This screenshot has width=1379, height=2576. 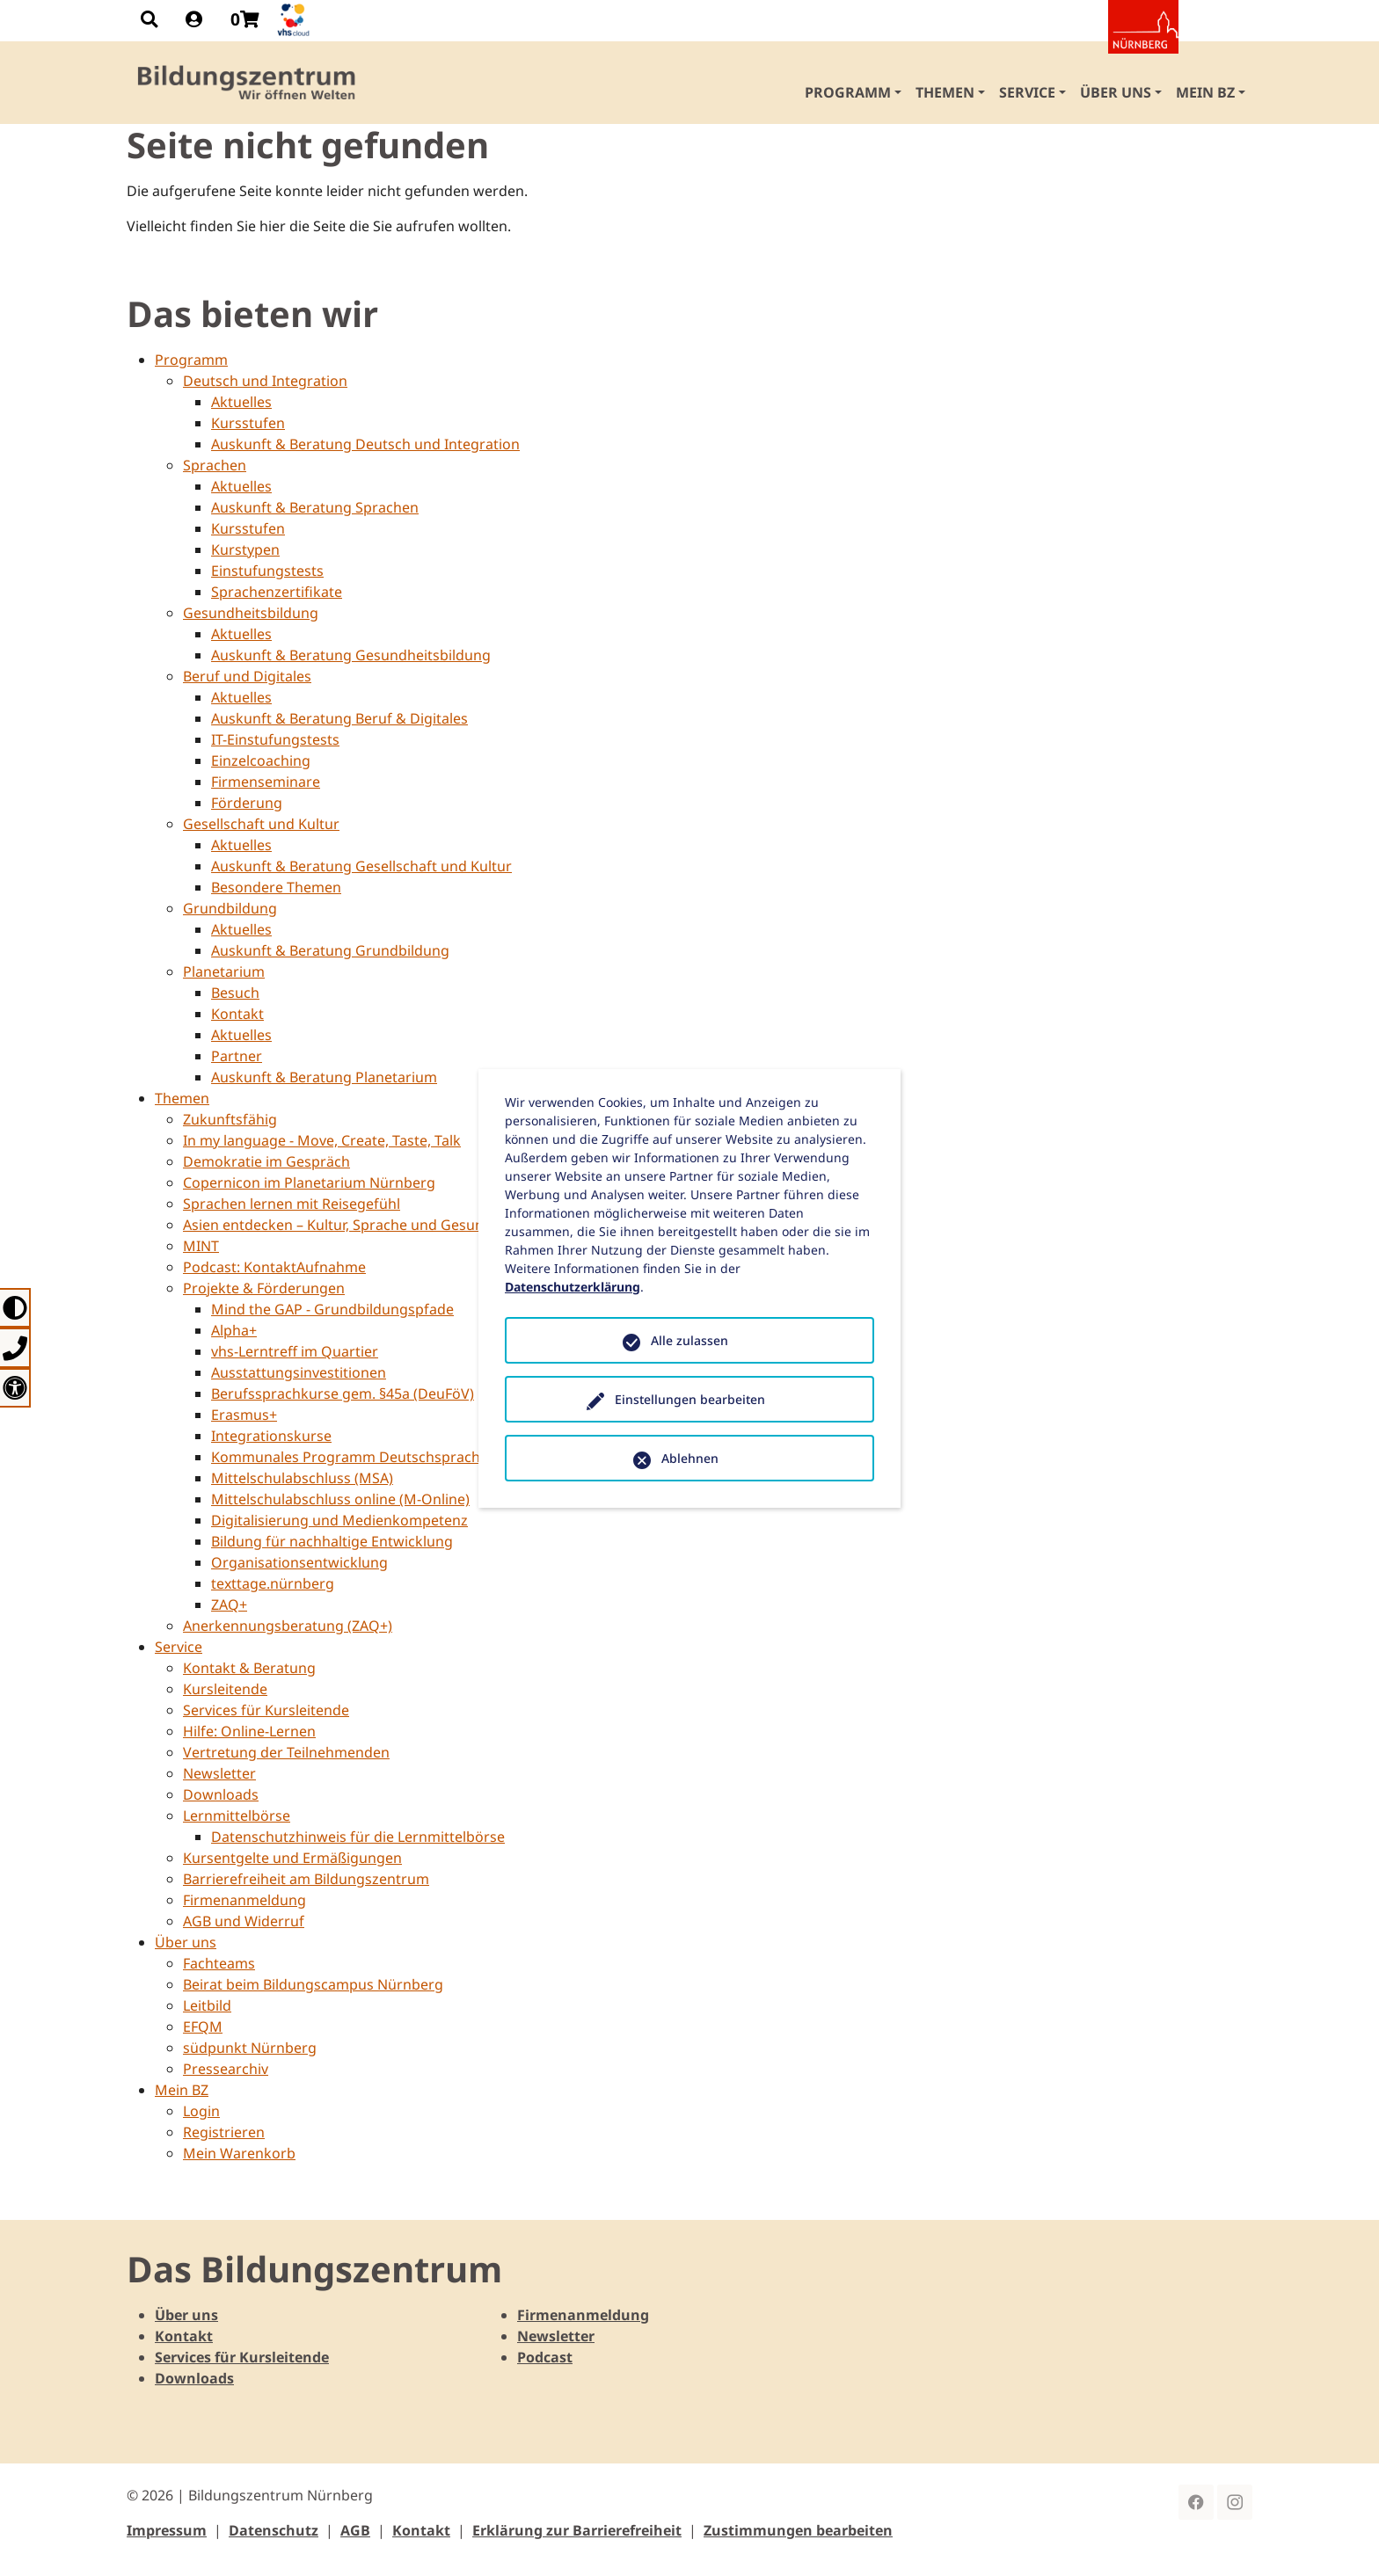 What do you see at coordinates (690, 1458) in the screenshot?
I see `Ablehnen` at bounding box center [690, 1458].